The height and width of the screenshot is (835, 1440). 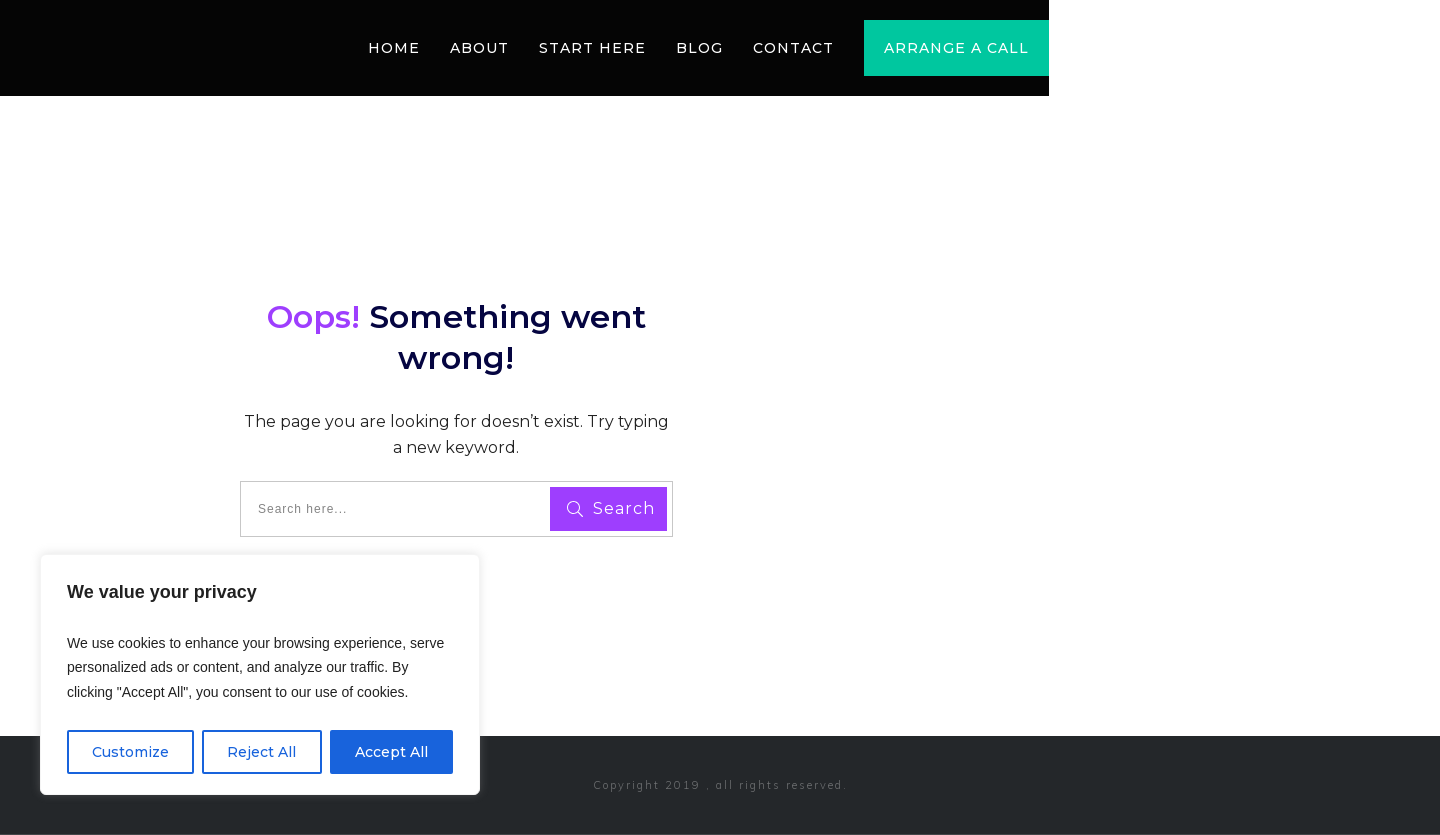 What do you see at coordinates (391, 752) in the screenshot?
I see `Accept All` at bounding box center [391, 752].